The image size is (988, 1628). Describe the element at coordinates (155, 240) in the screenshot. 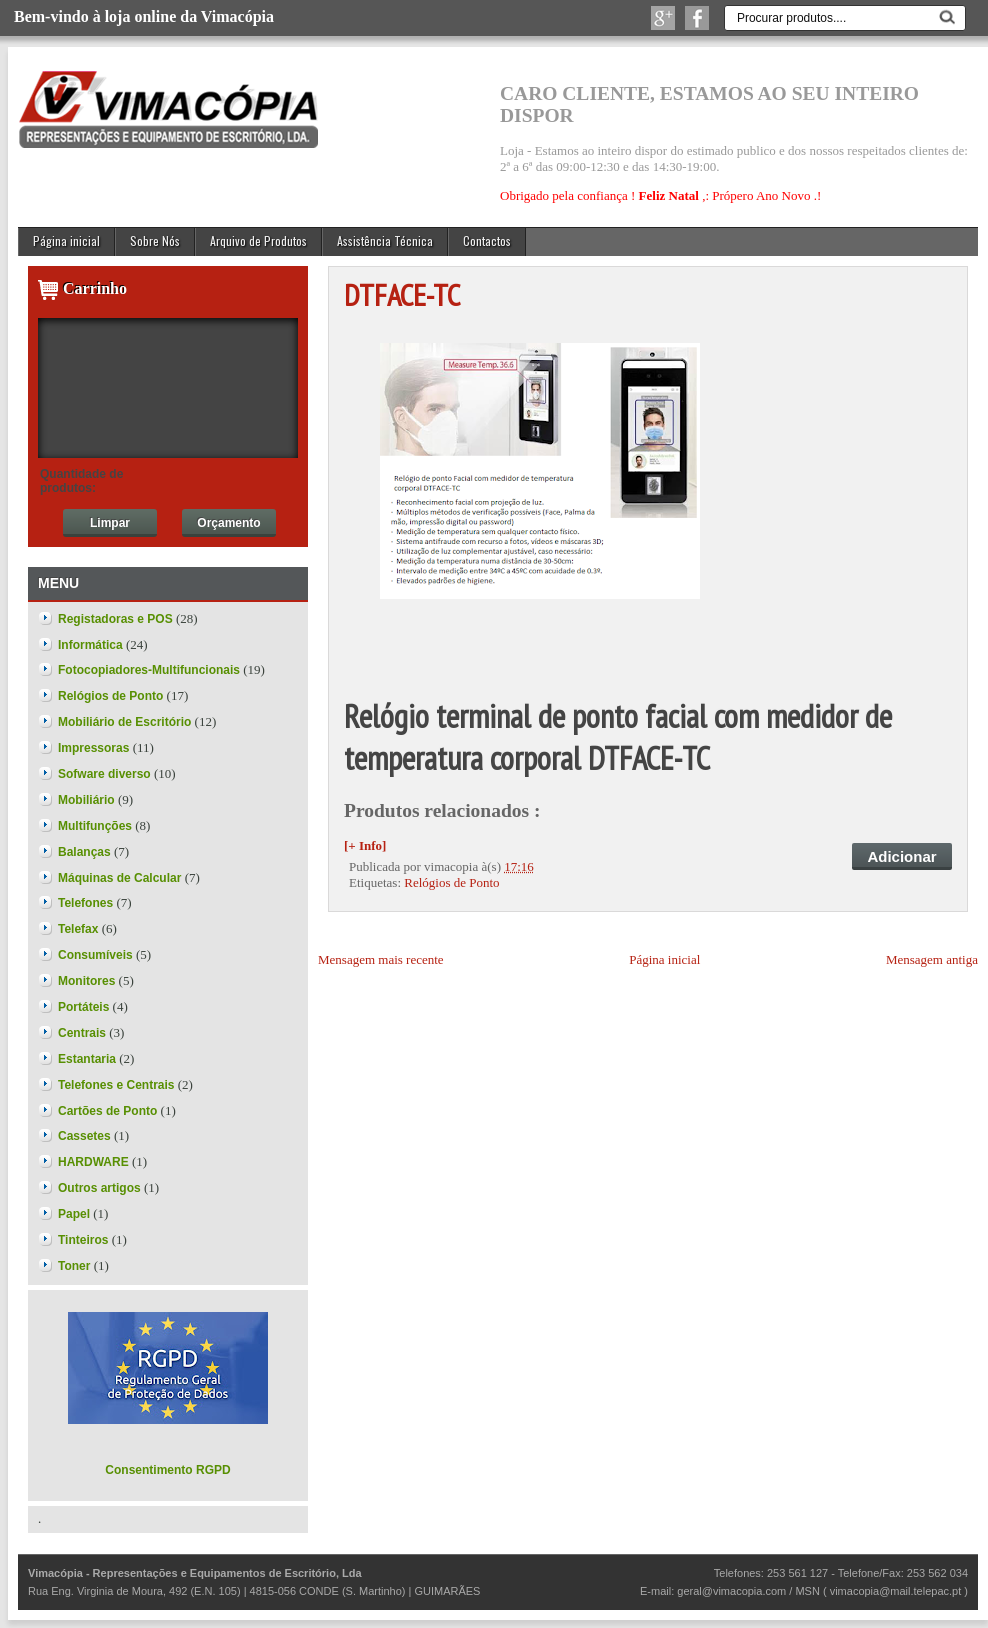

I see `Sobre Nós` at that location.